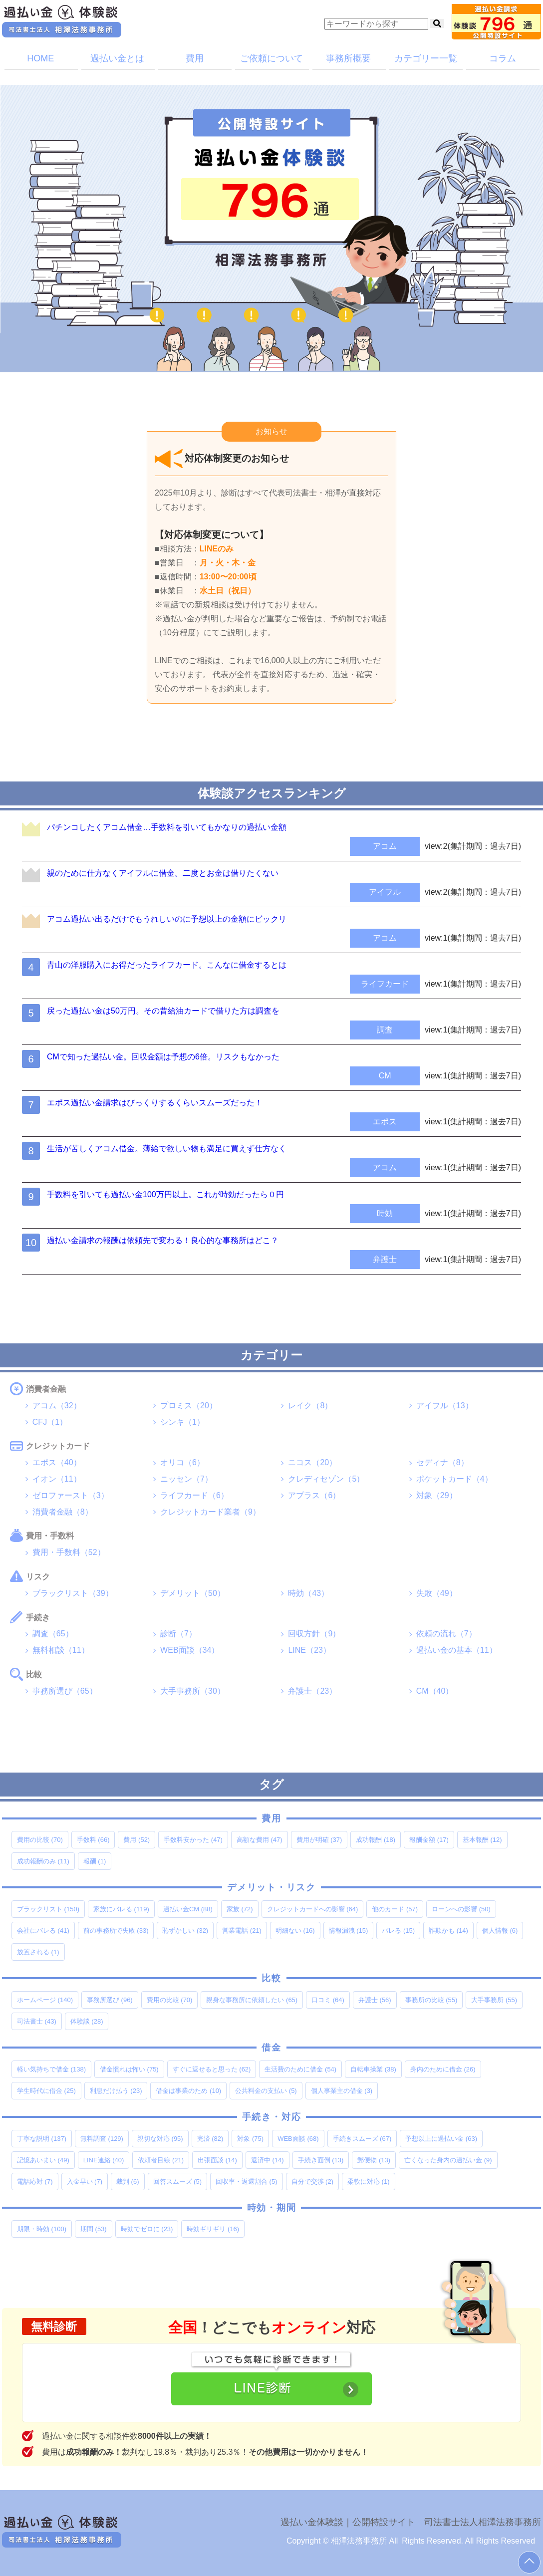  Describe the element at coordinates (482, 1839) in the screenshot. I see `基本報酬 [基本報酬 (12個の項目)]` at that location.